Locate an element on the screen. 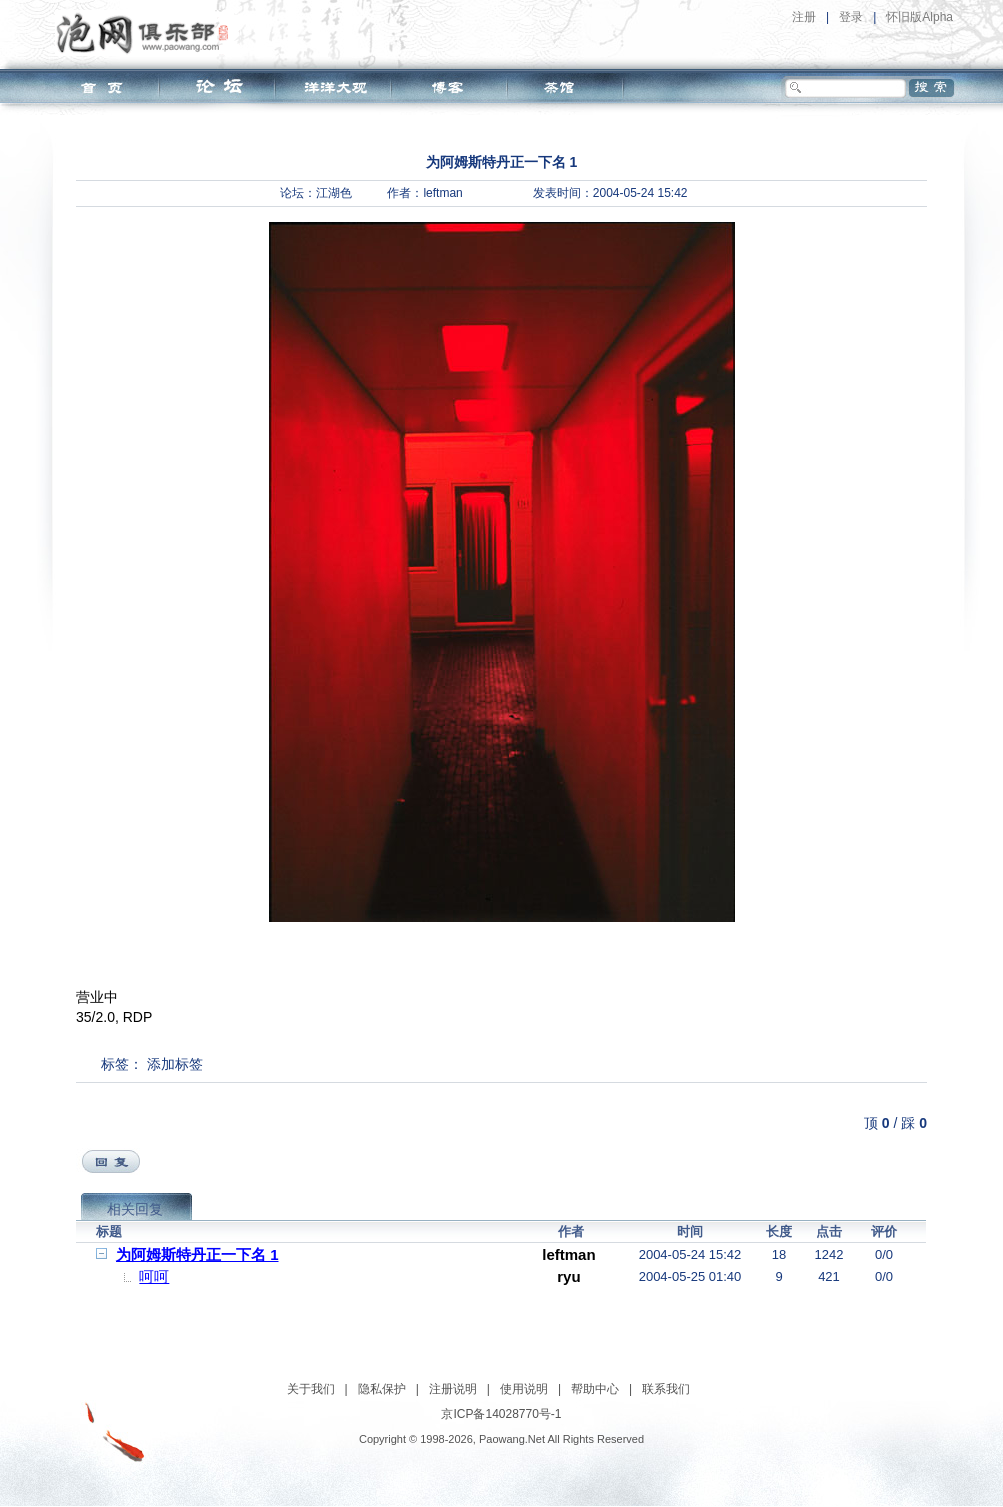 Image resolution: width=1003 pixels, height=1507 pixels. 注册 is located at coordinates (804, 17).